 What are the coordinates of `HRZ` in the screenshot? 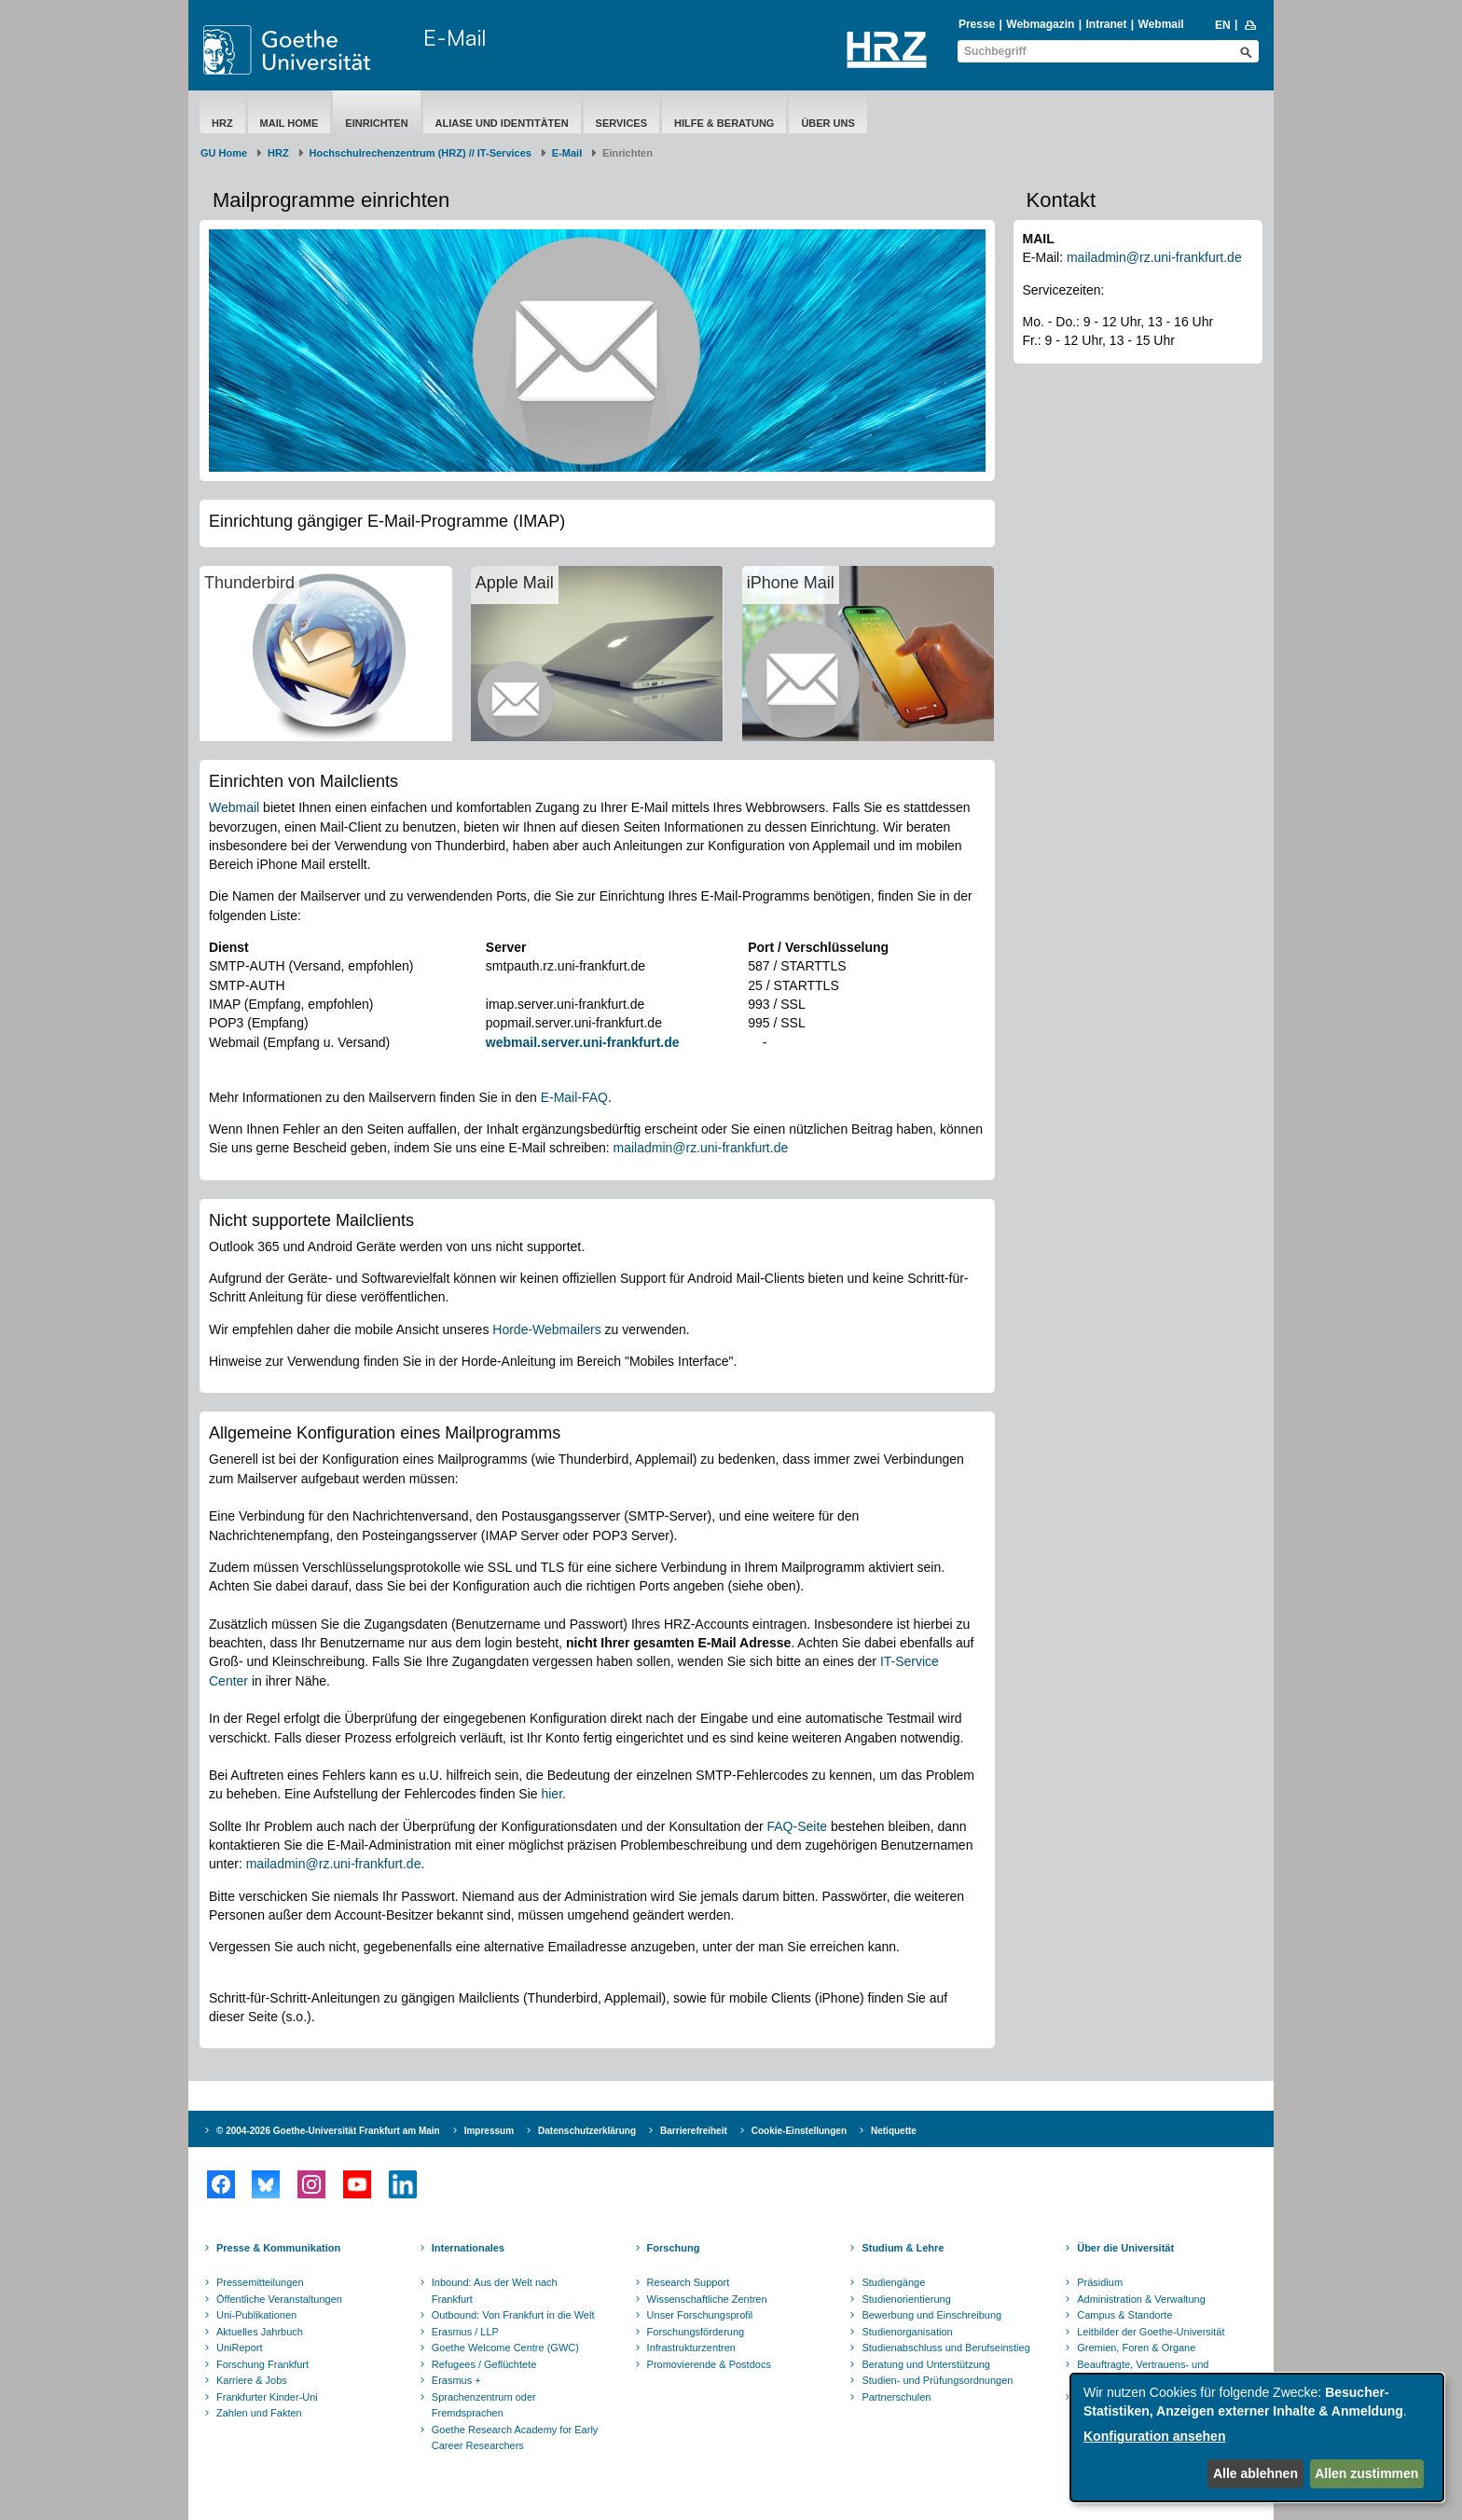 It's located at (222, 123).